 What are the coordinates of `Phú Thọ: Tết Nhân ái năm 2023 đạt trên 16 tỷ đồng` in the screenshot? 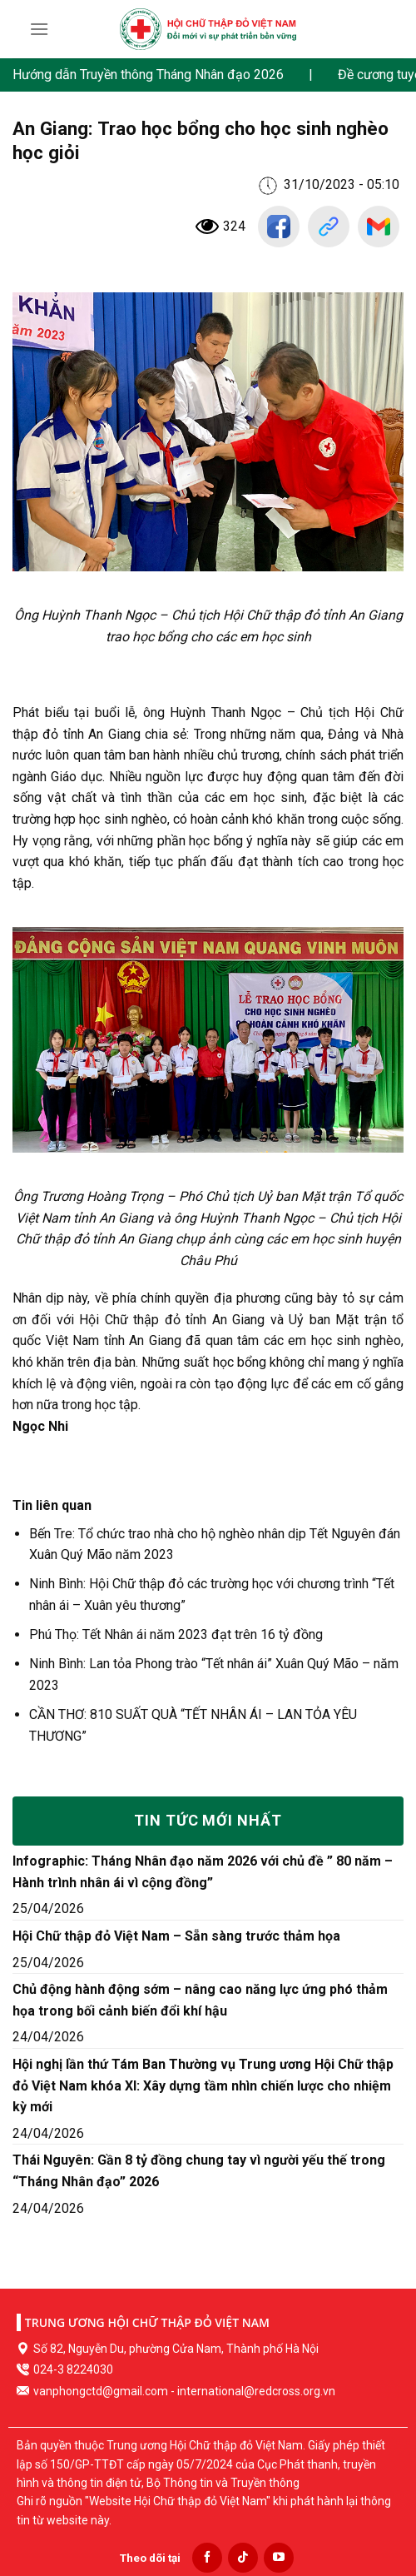 It's located at (177, 1634).